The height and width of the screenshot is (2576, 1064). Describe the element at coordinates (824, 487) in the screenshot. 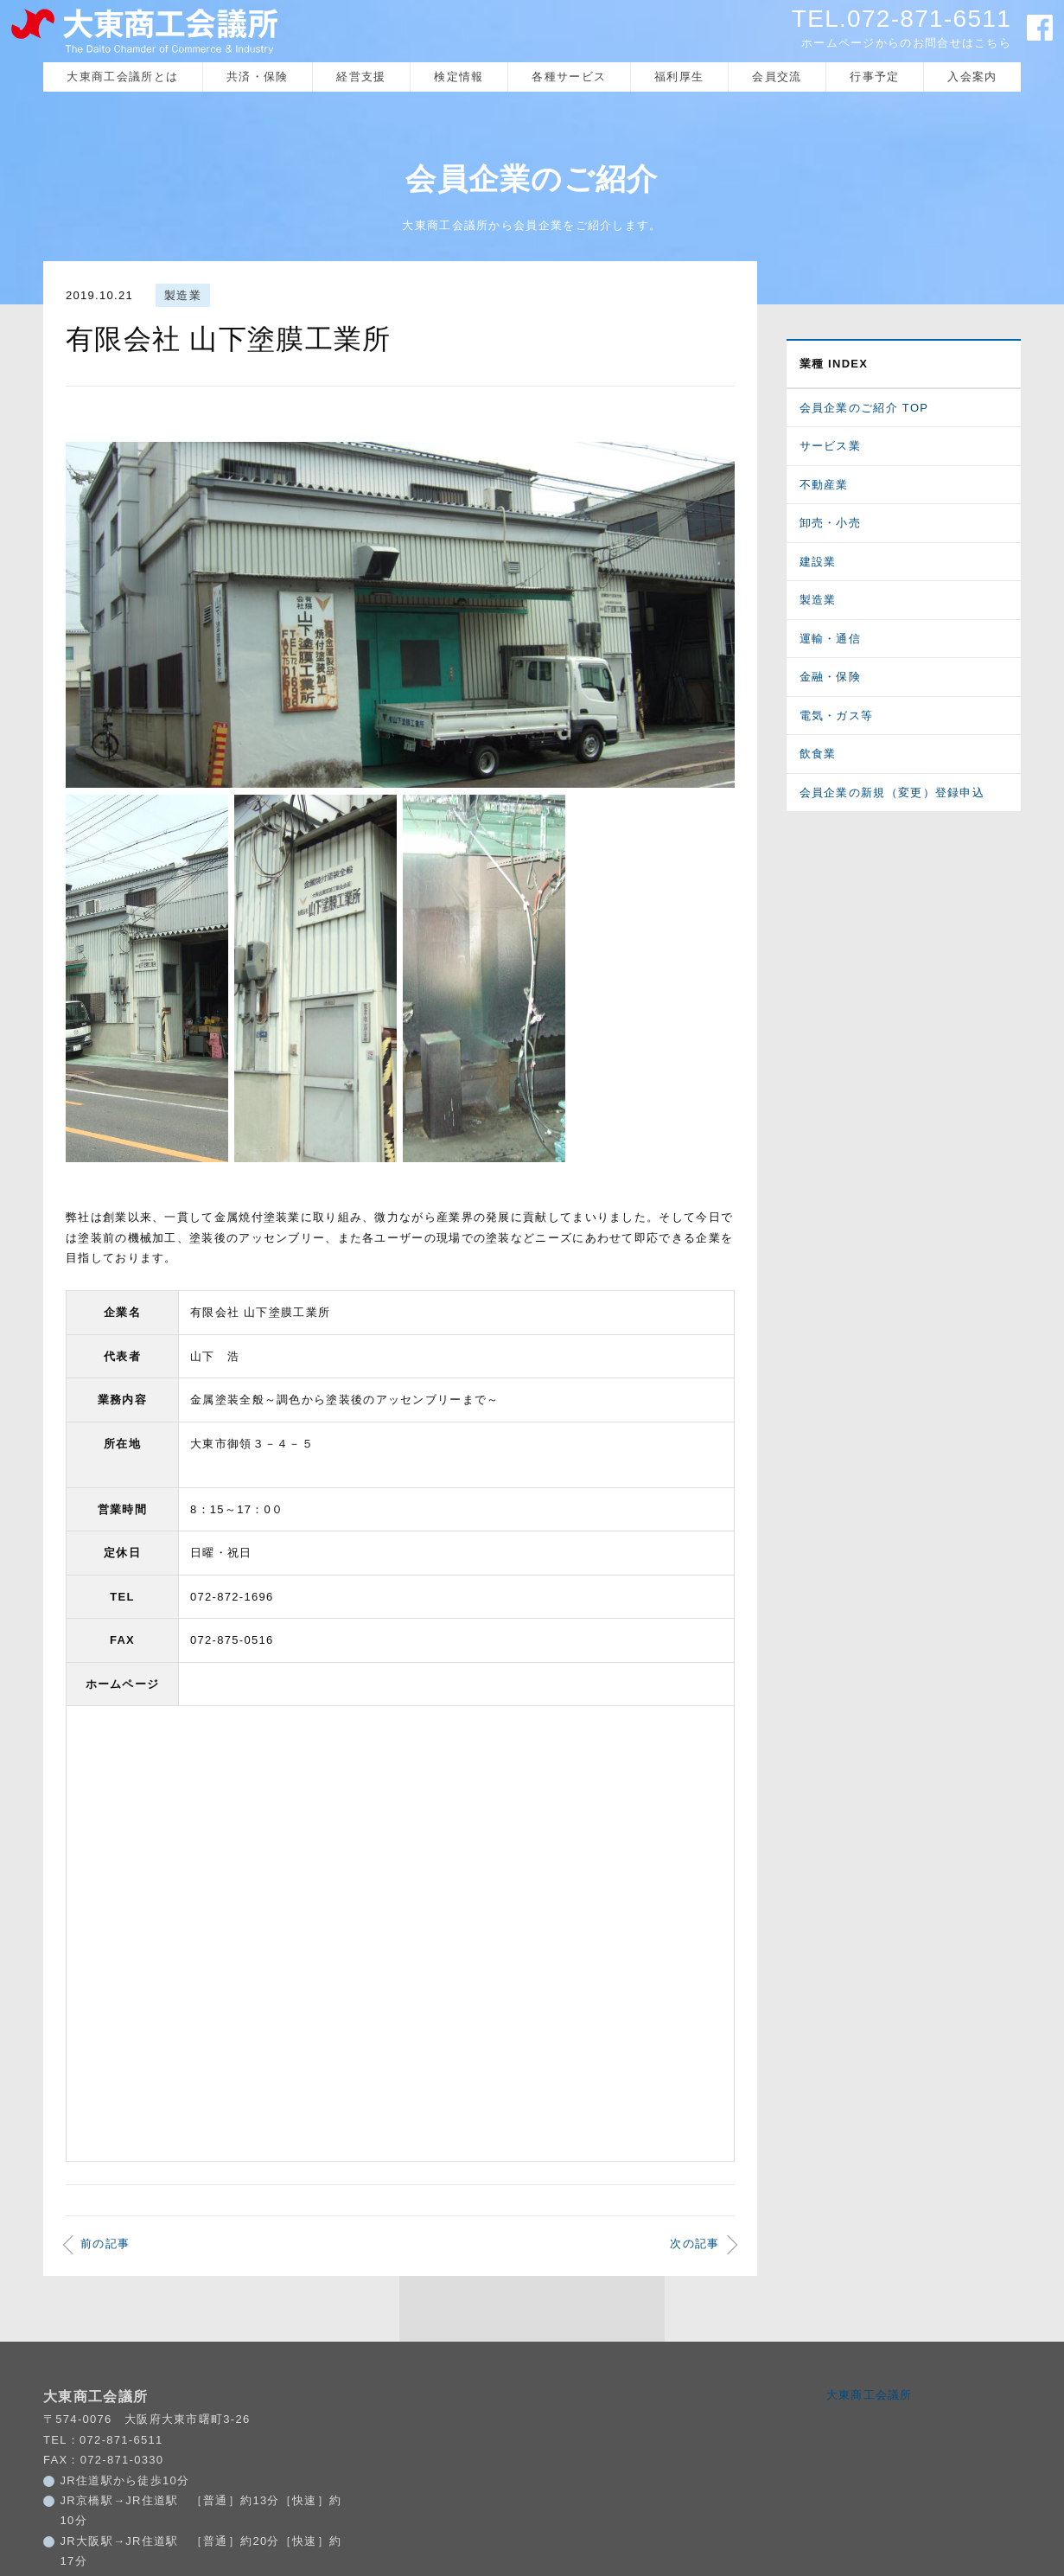

I see `不動産業` at that location.